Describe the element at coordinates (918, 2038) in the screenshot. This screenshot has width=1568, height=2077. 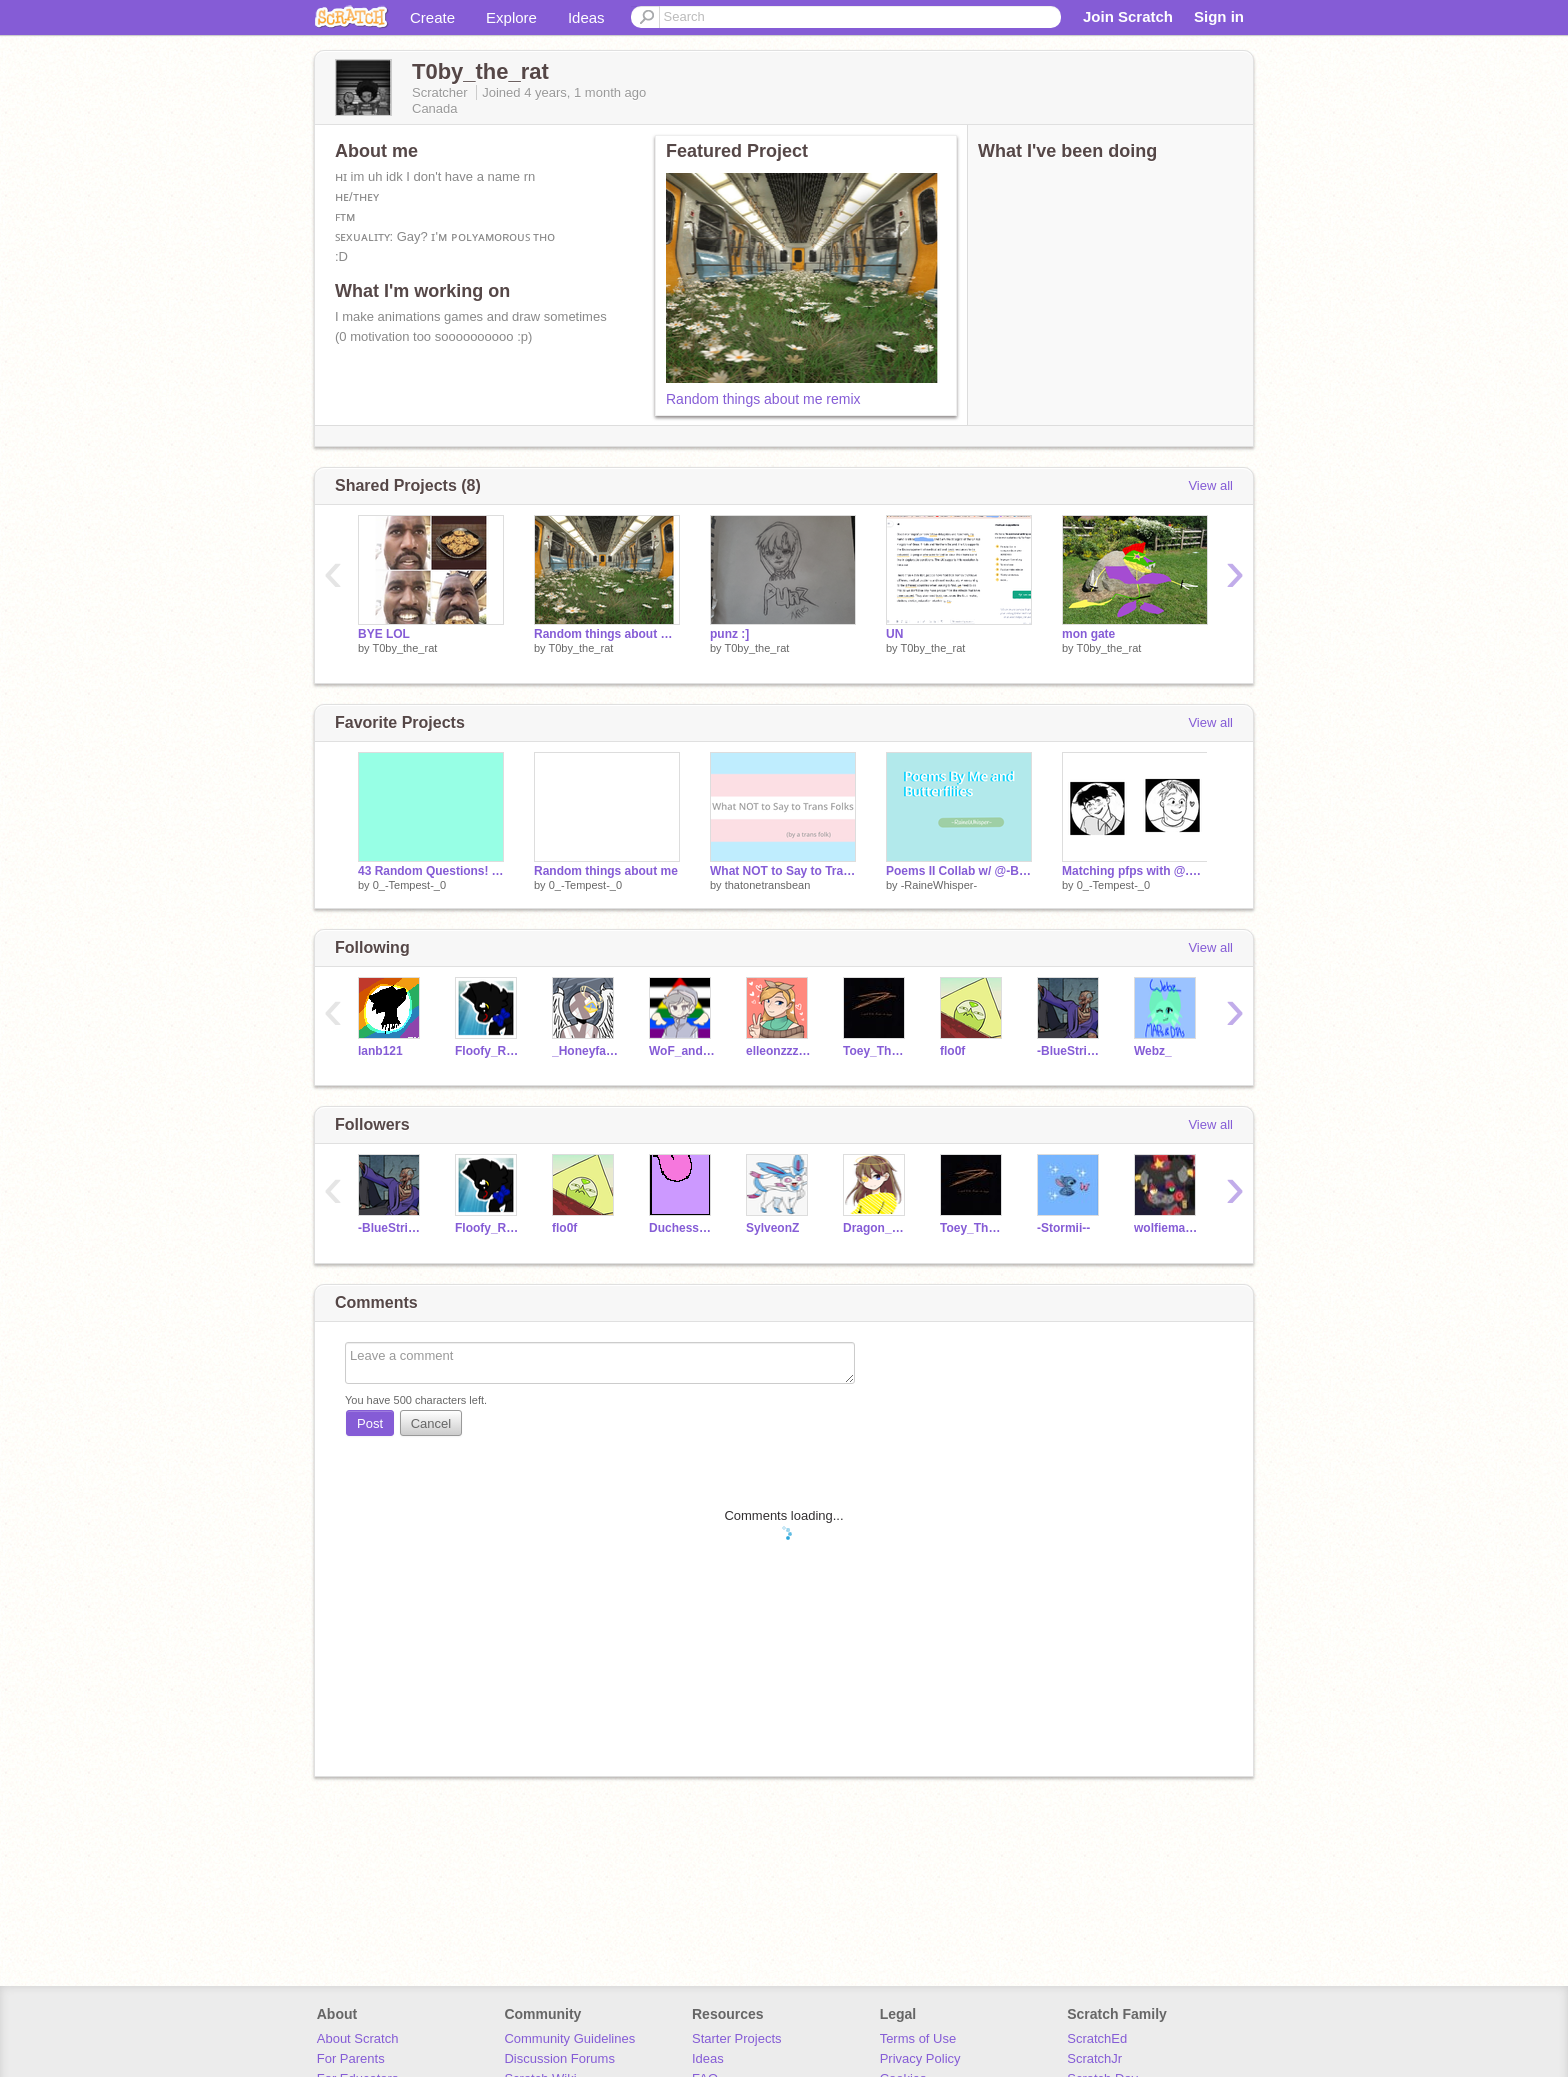
I see `Terms of Use` at that location.